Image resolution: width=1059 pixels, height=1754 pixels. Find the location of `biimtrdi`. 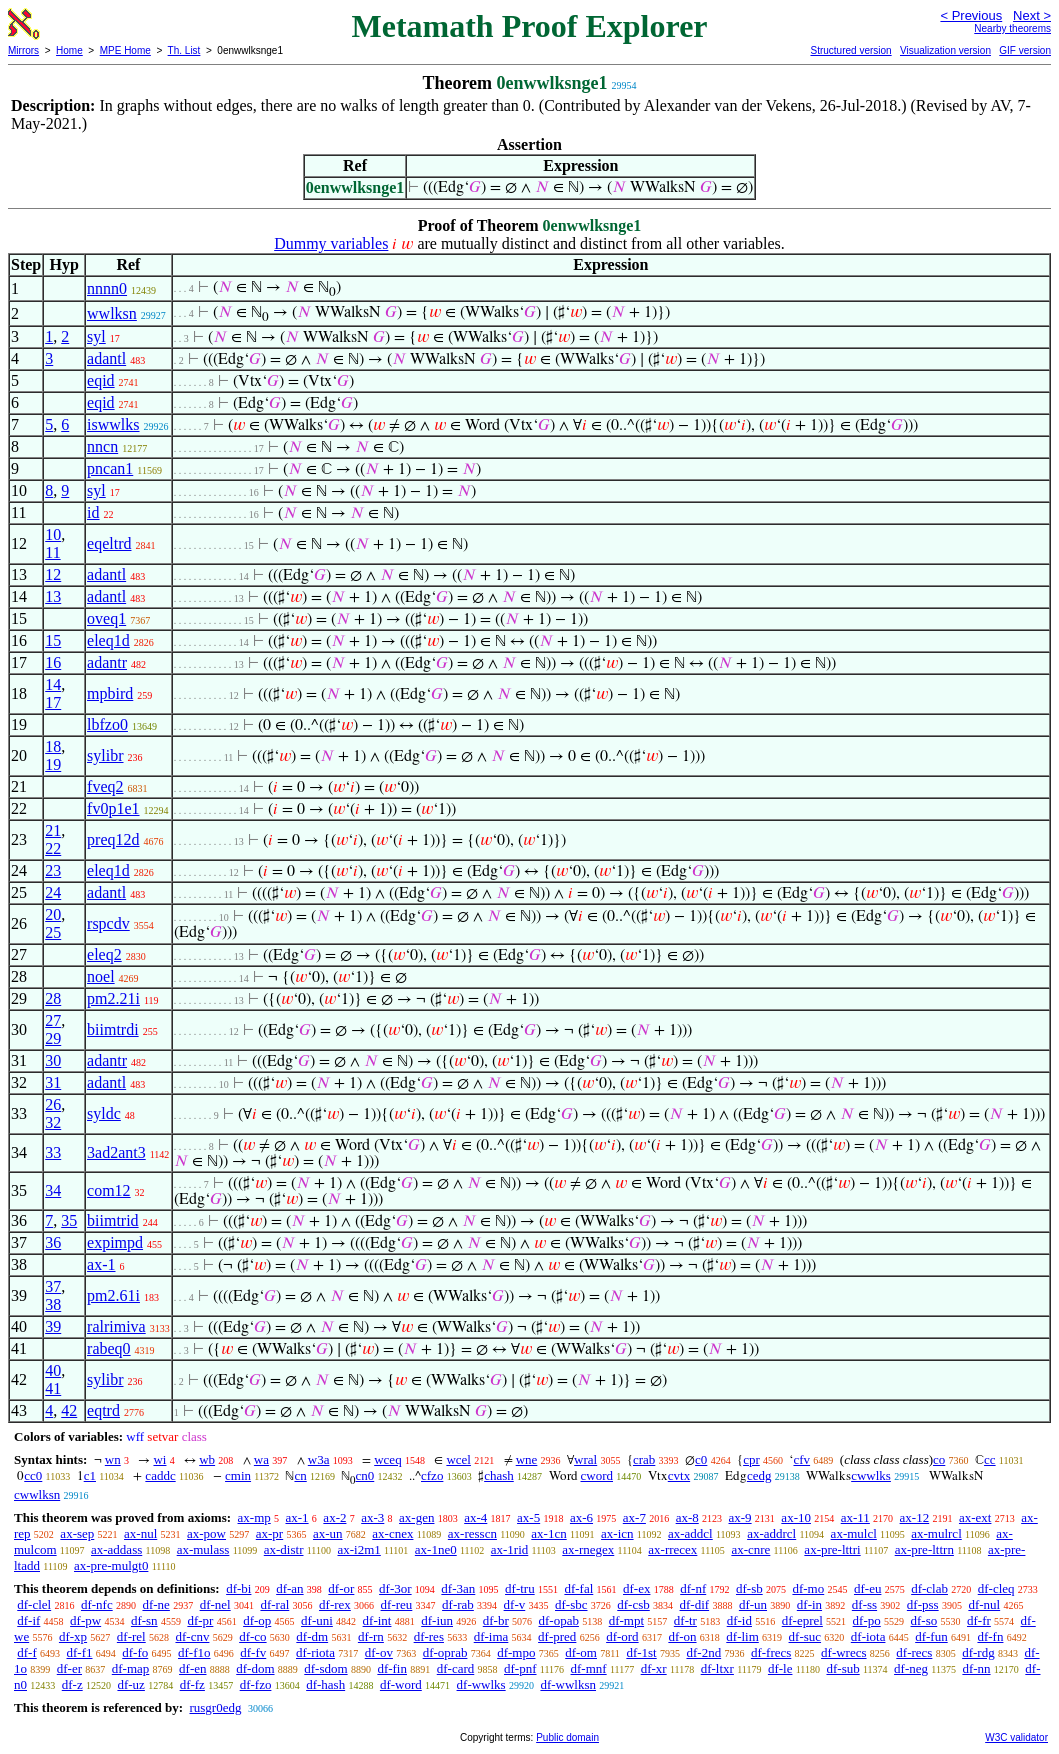

biimtrdi is located at coordinates (113, 1029).